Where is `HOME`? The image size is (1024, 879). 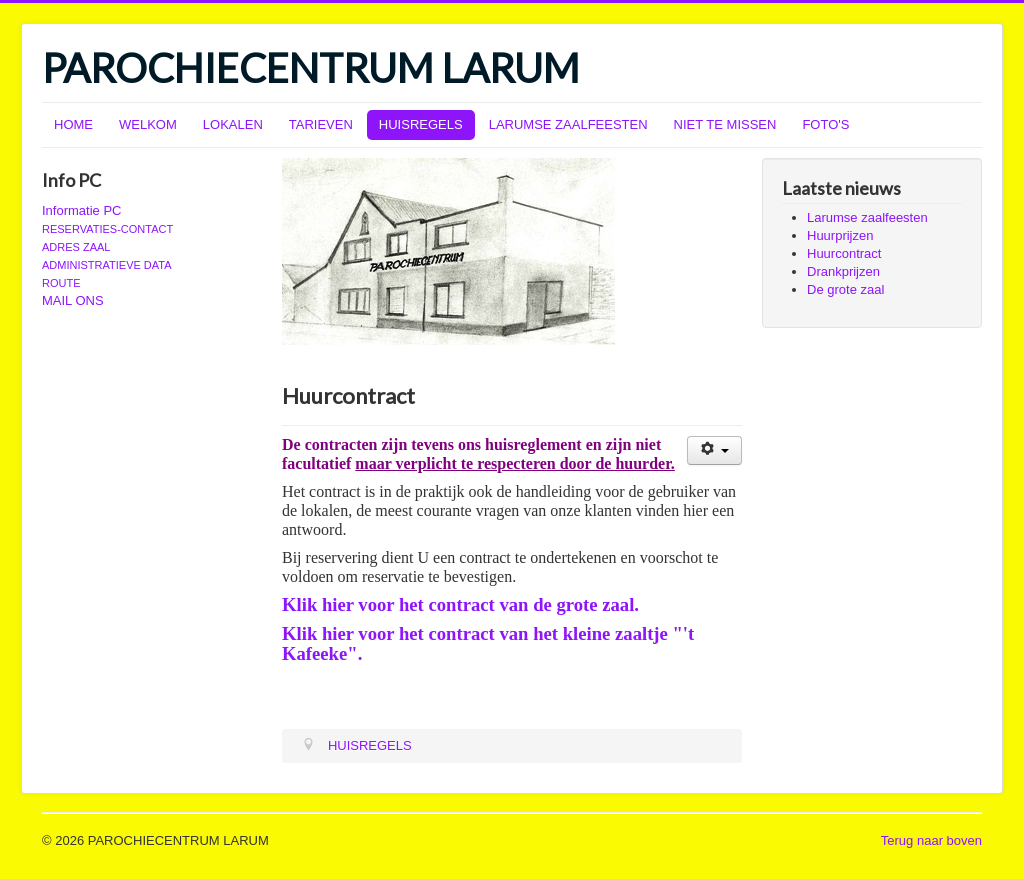
HOME is located at coordinates (73, 124).